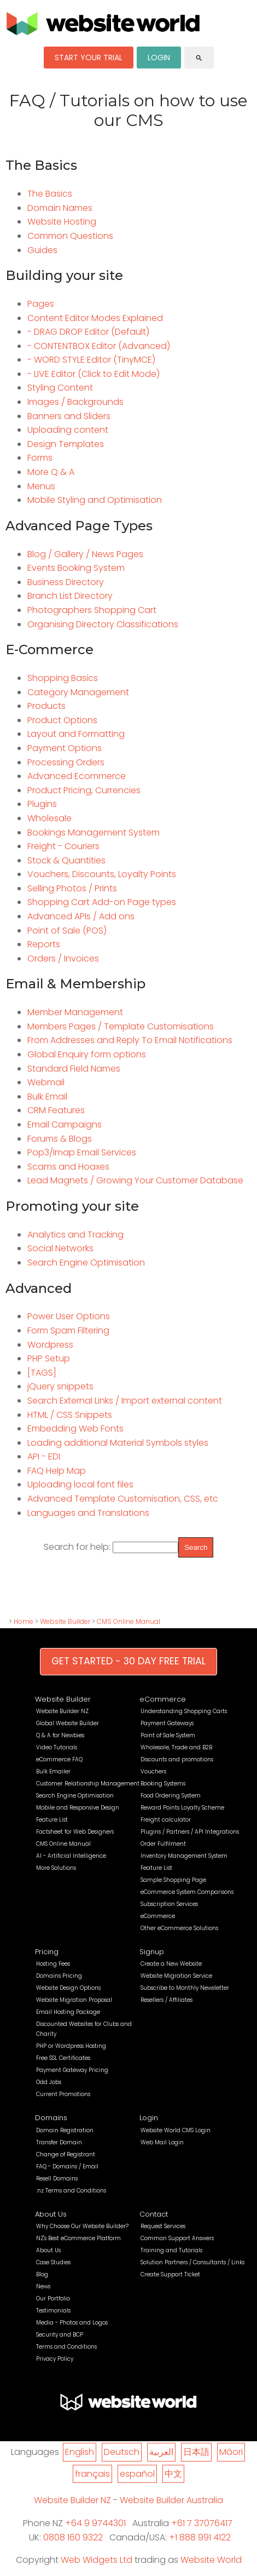 The image size is (257, 2576). I want to click on Web Mail Login, so click(162, 2142).